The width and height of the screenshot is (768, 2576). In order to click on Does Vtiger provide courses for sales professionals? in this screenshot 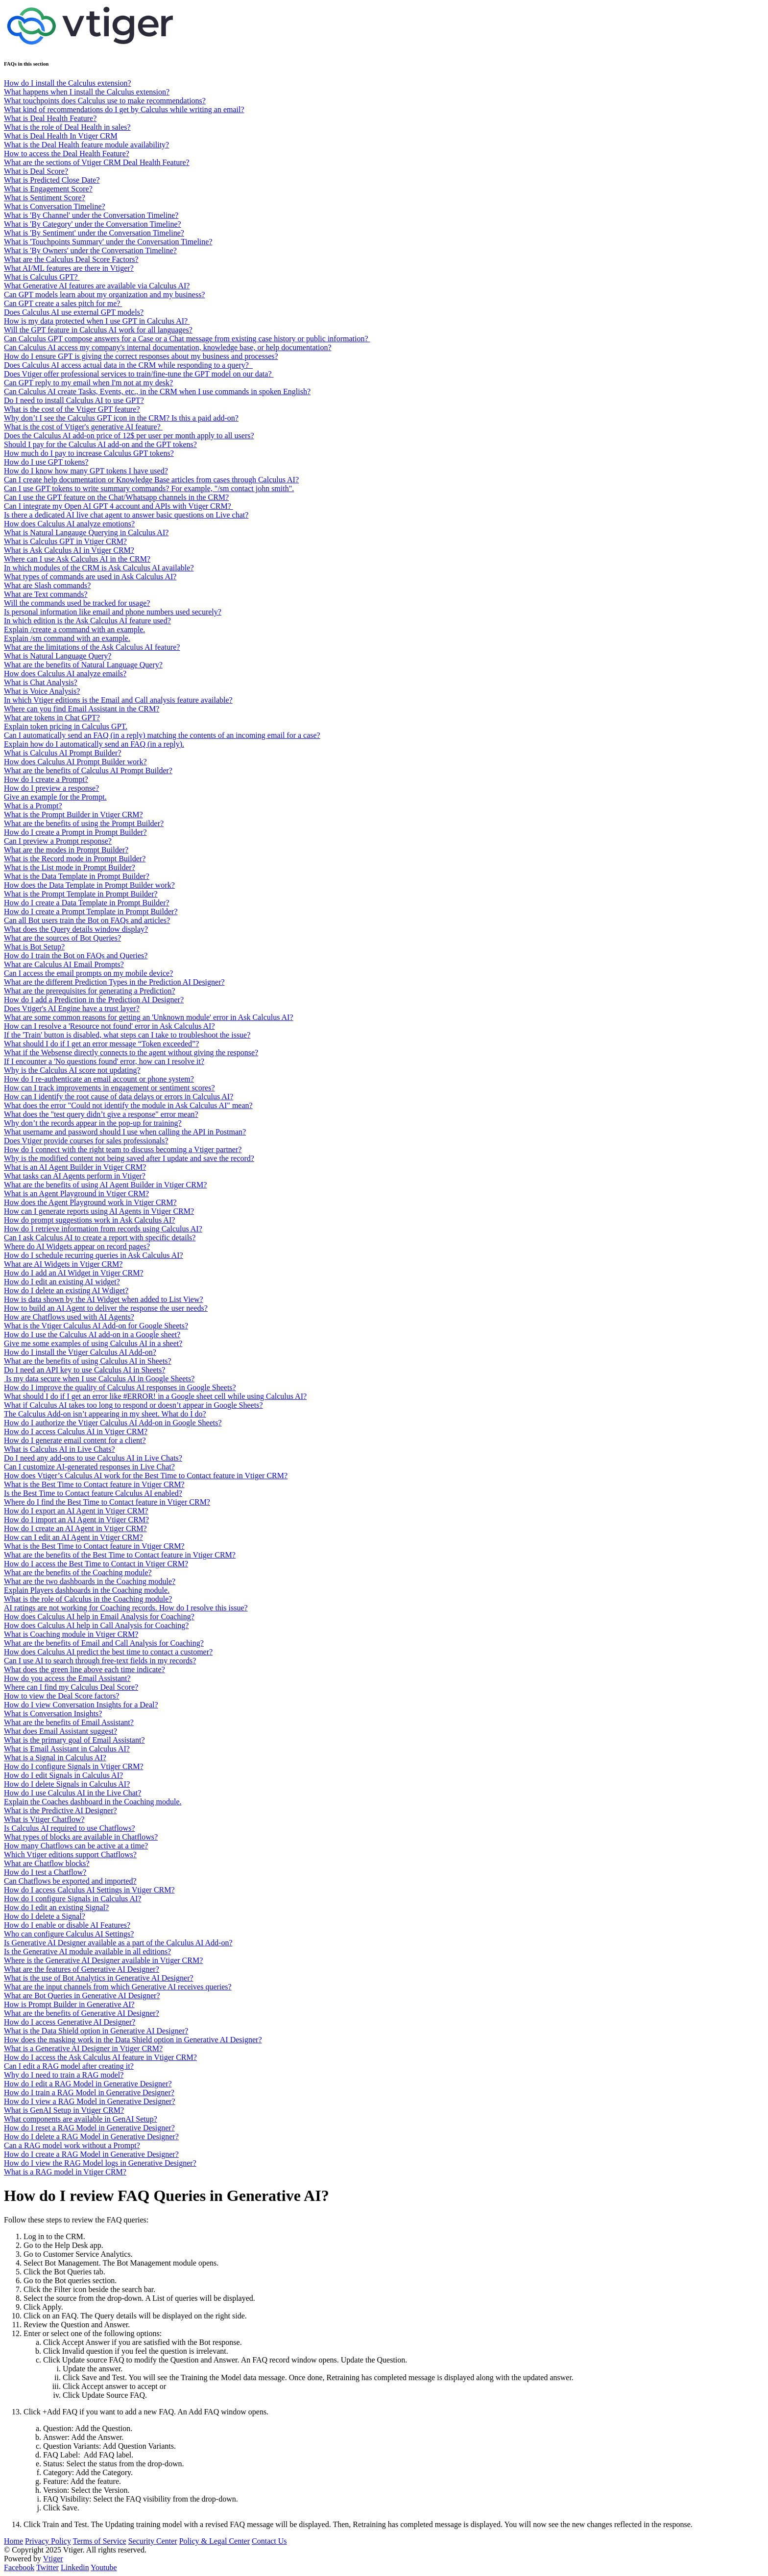, I will do `click(86, 1140)`.